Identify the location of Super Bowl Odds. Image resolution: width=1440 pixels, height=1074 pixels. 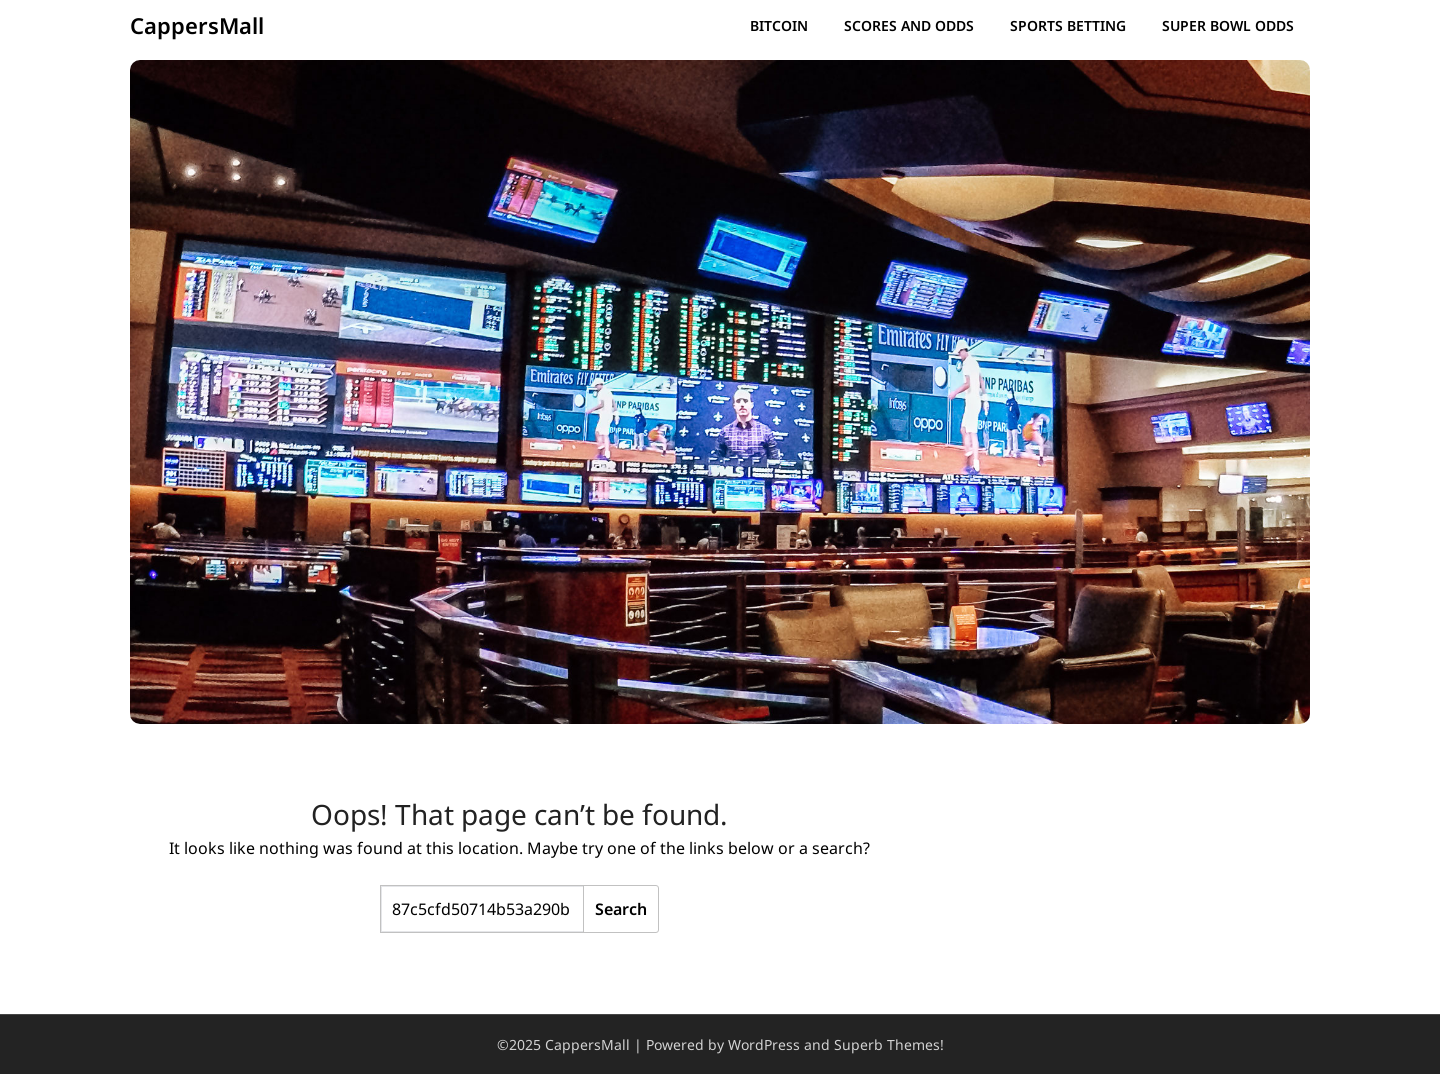
(1228, 25).